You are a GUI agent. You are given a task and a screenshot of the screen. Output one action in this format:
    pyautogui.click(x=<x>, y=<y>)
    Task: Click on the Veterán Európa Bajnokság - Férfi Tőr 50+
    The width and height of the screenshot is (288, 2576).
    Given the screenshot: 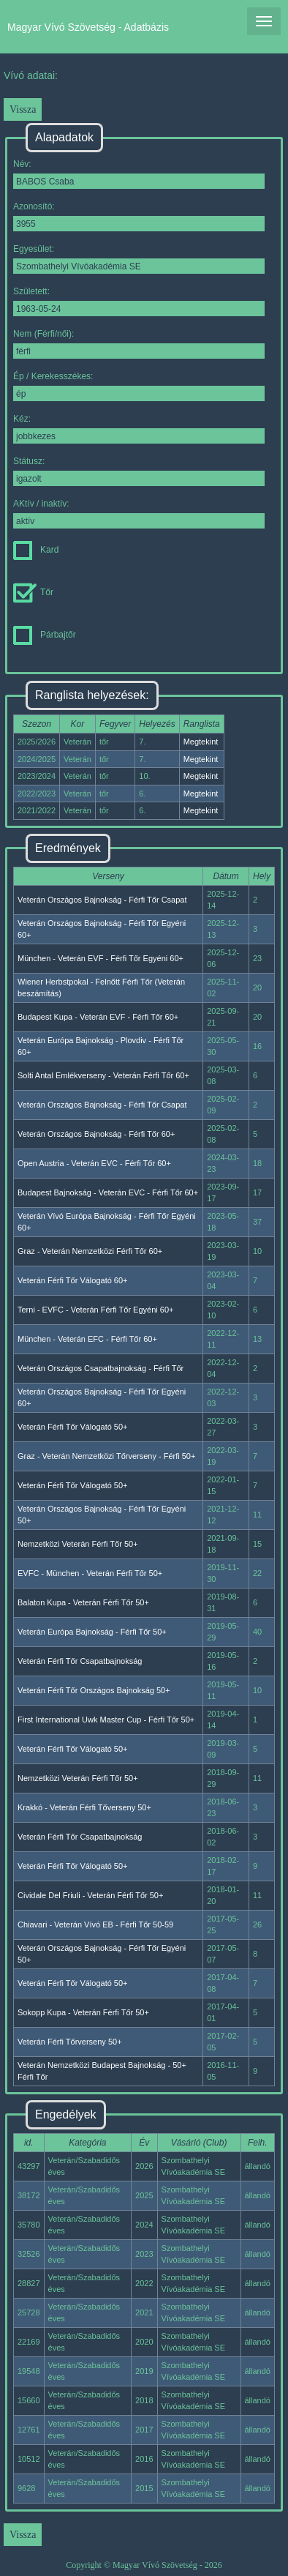 What is the action you would take?
    pyautogui.click(x=92, y=1631)
    